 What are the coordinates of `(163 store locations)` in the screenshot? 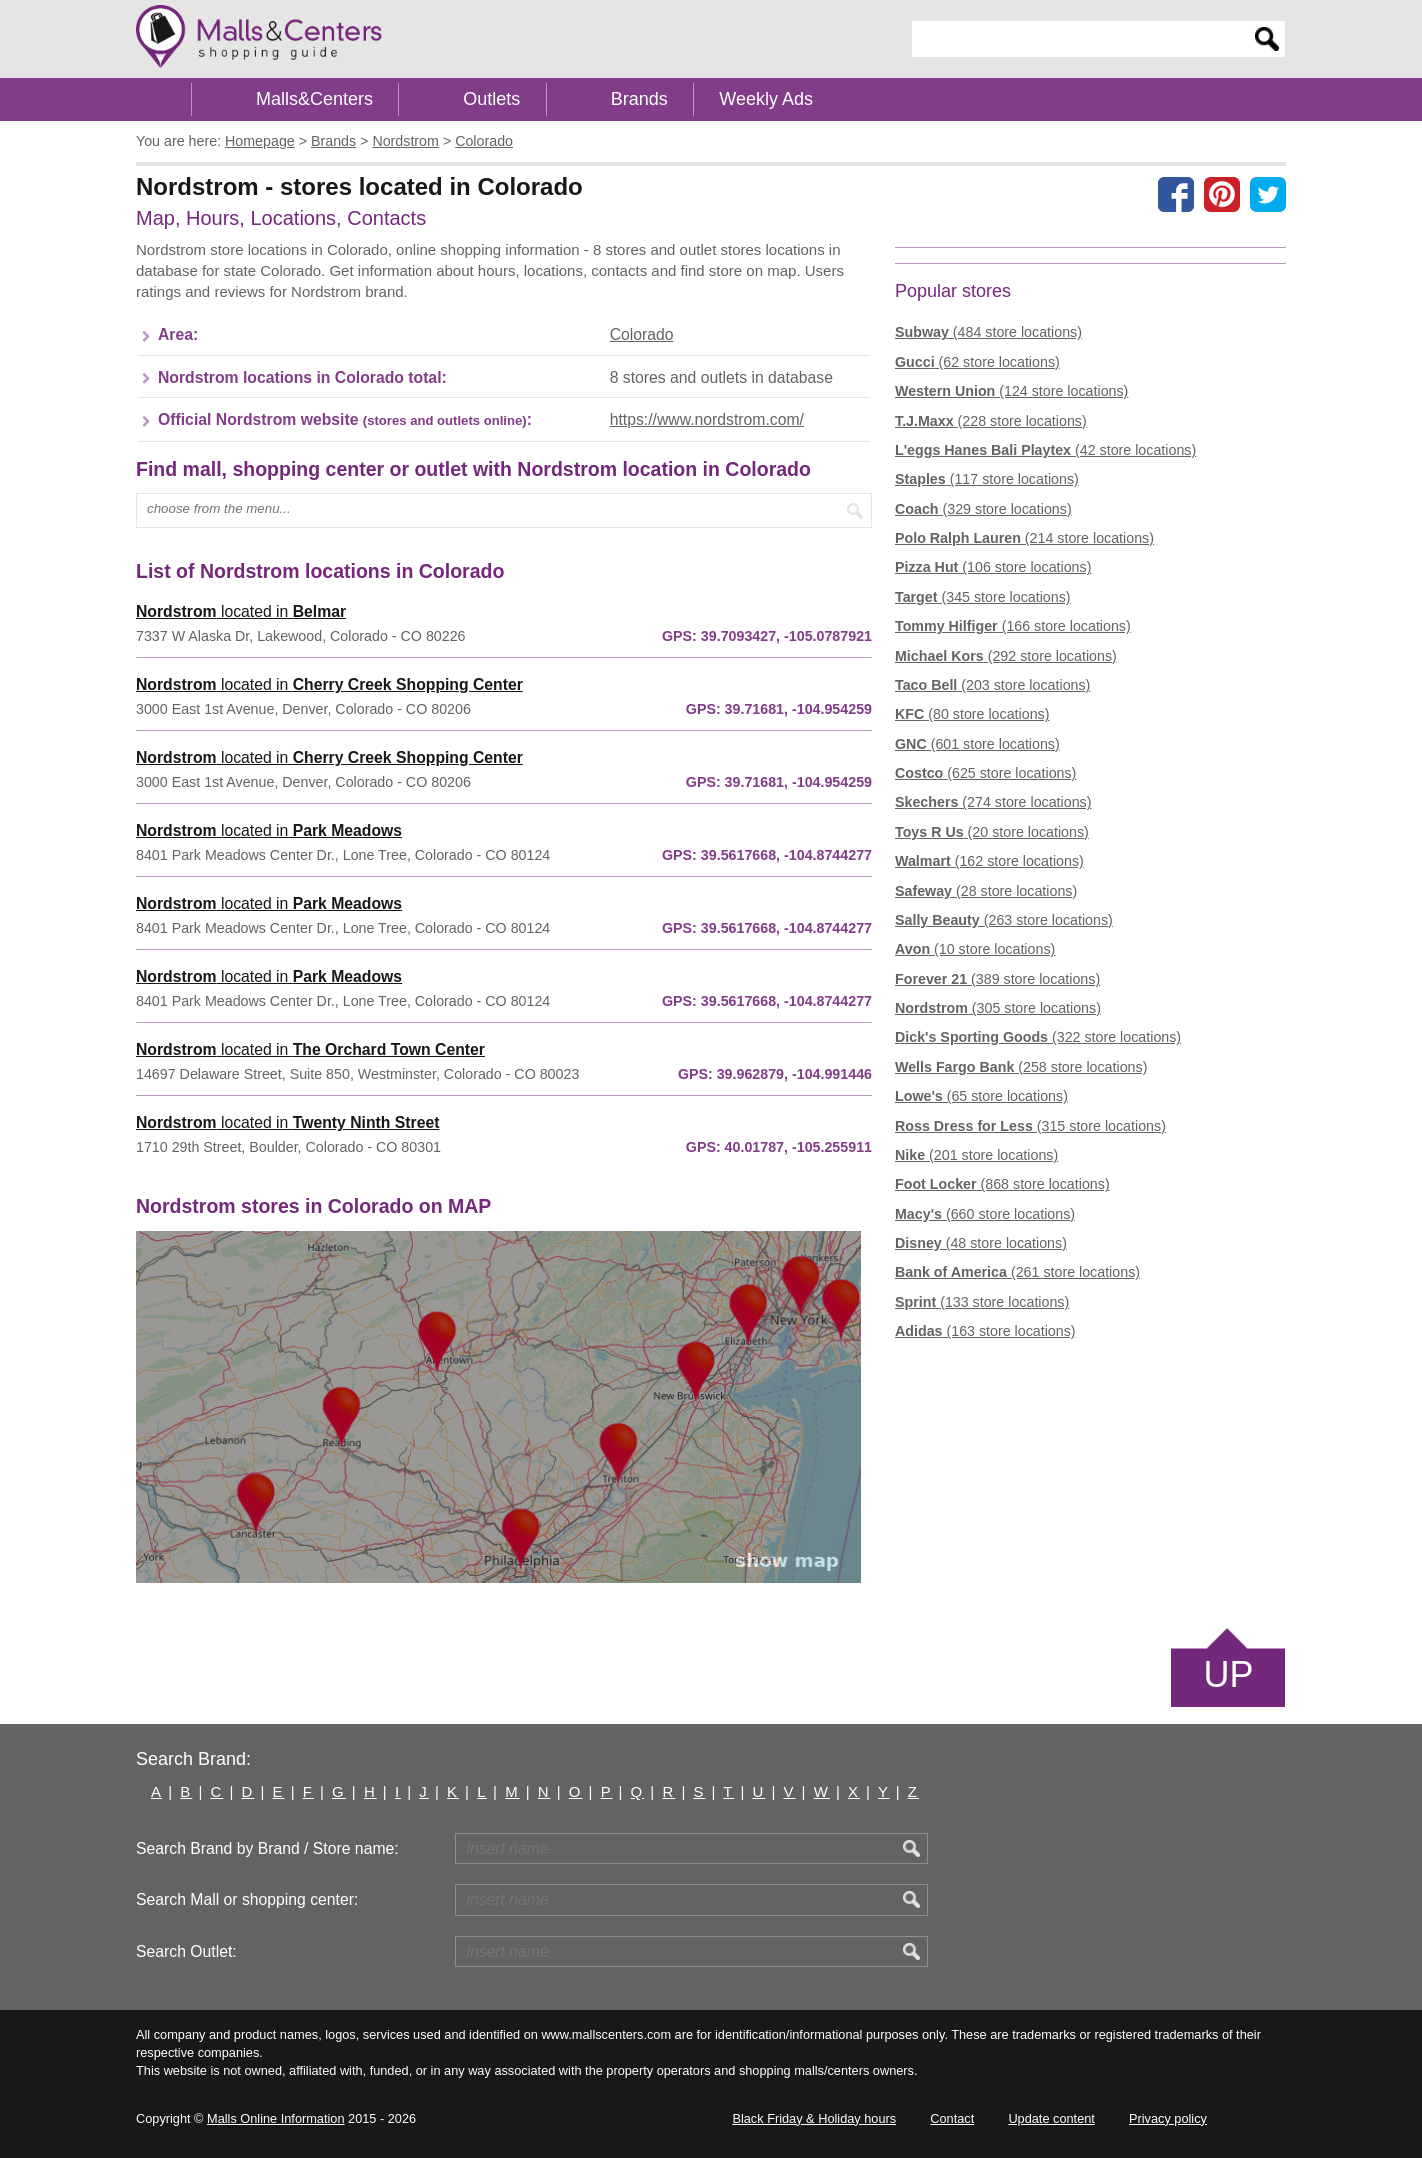 It's located at (985, 1331).